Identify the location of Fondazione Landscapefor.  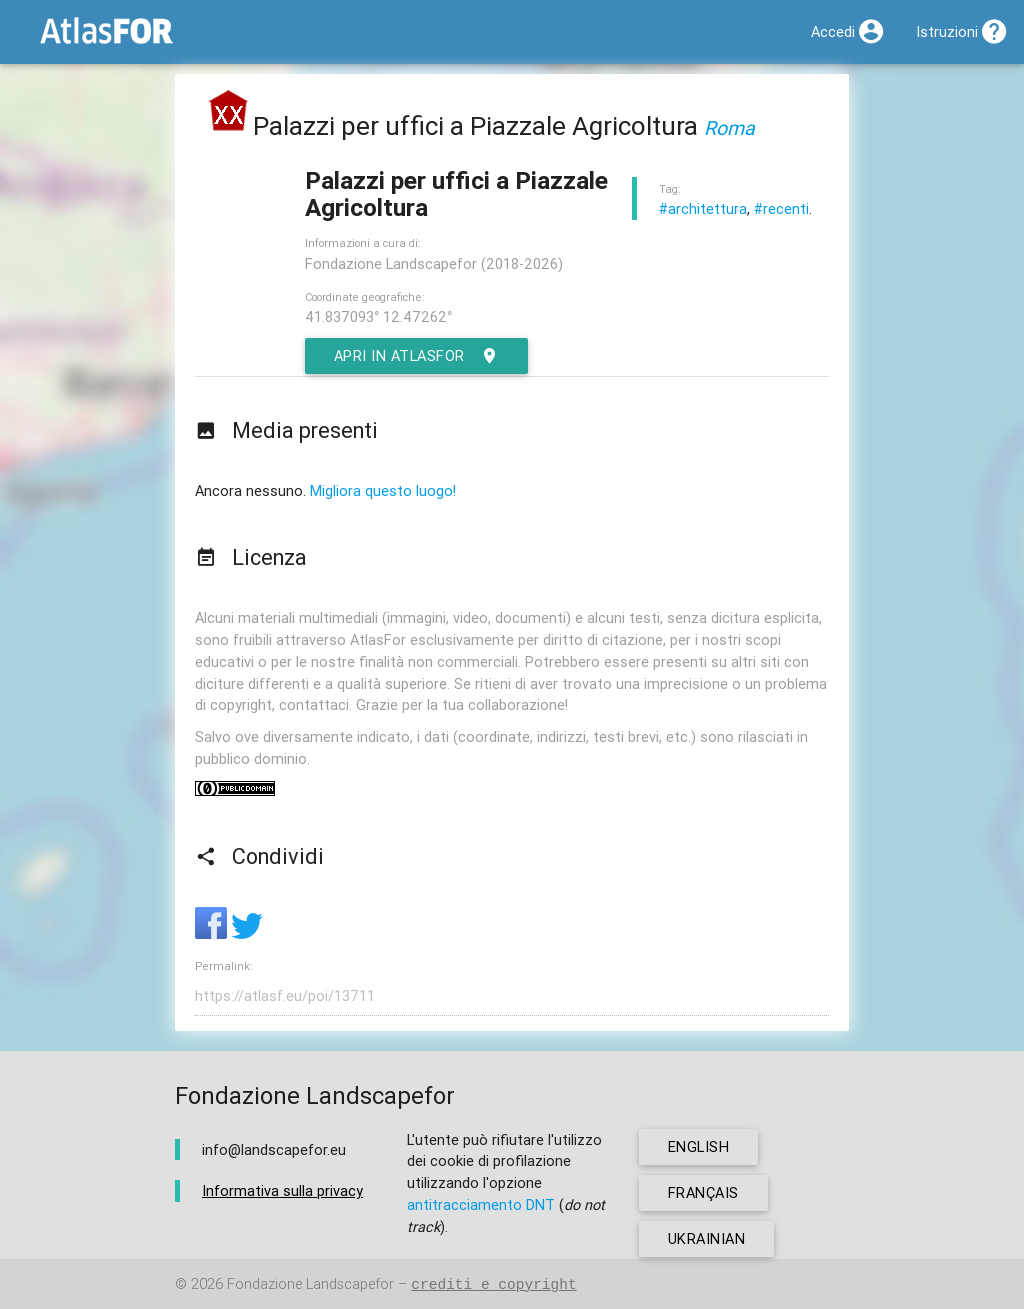
(310, 1284).